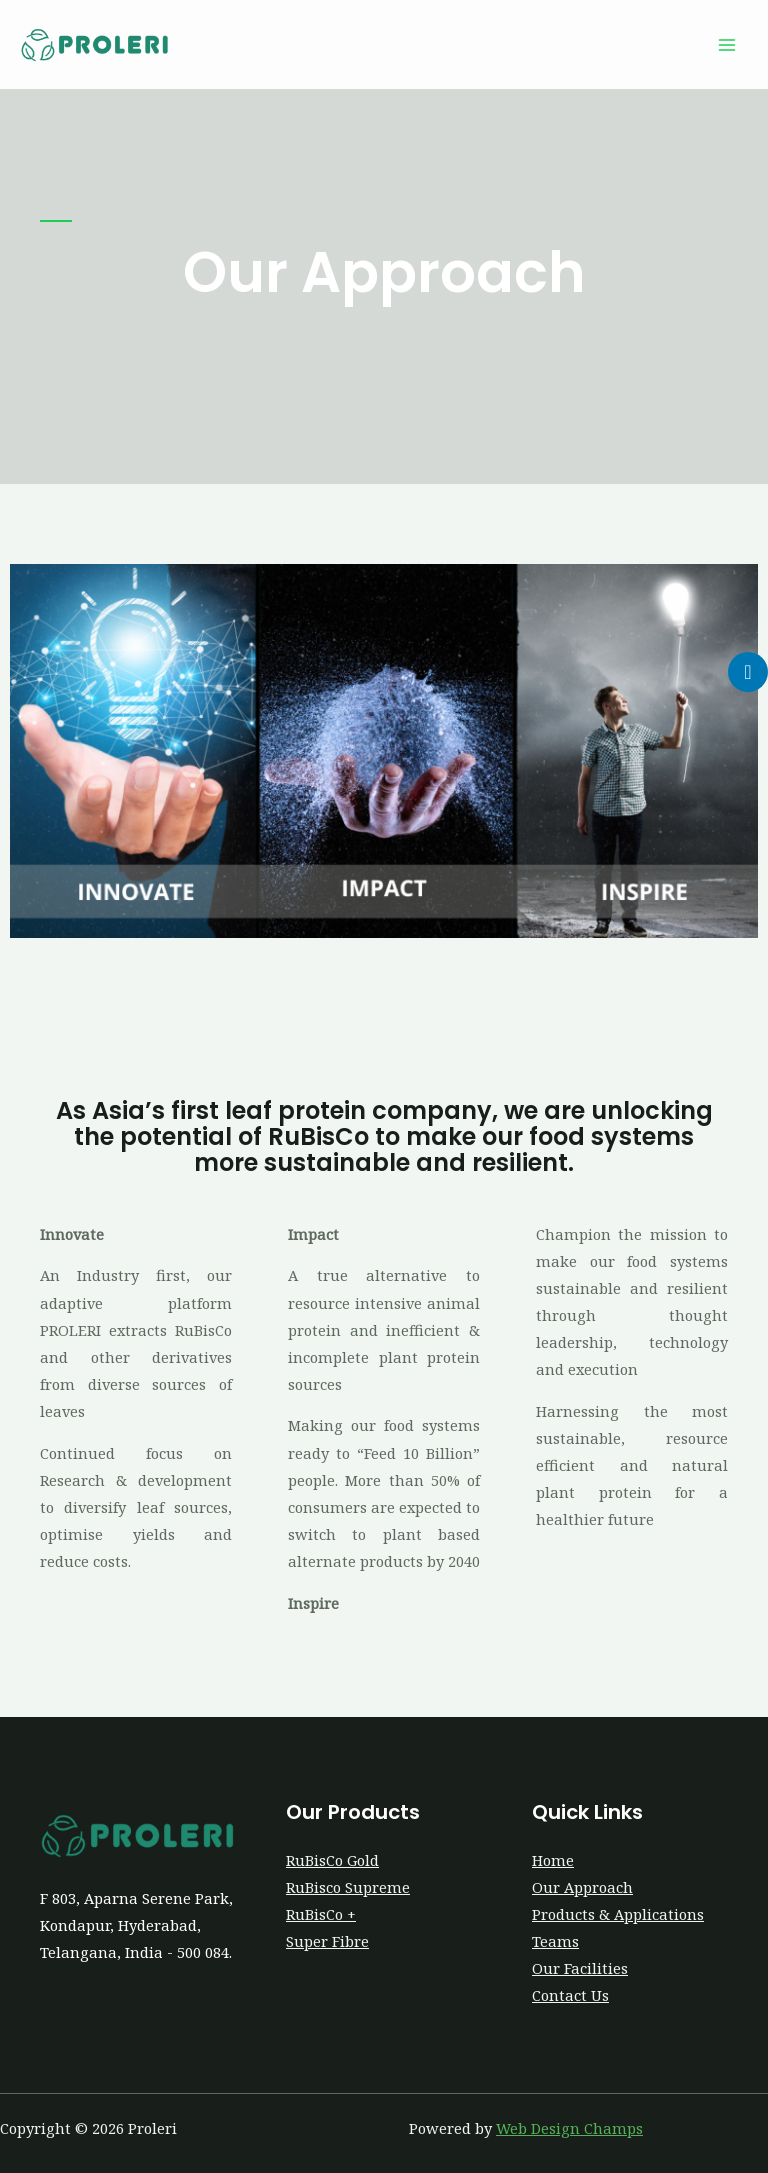 Image resolution: width=768 pixels, height=2173 pixels. What do you see at coordinates (582, 1887) in the screenshot?
I see `Our Approach` at bounding box center [582, 1887].